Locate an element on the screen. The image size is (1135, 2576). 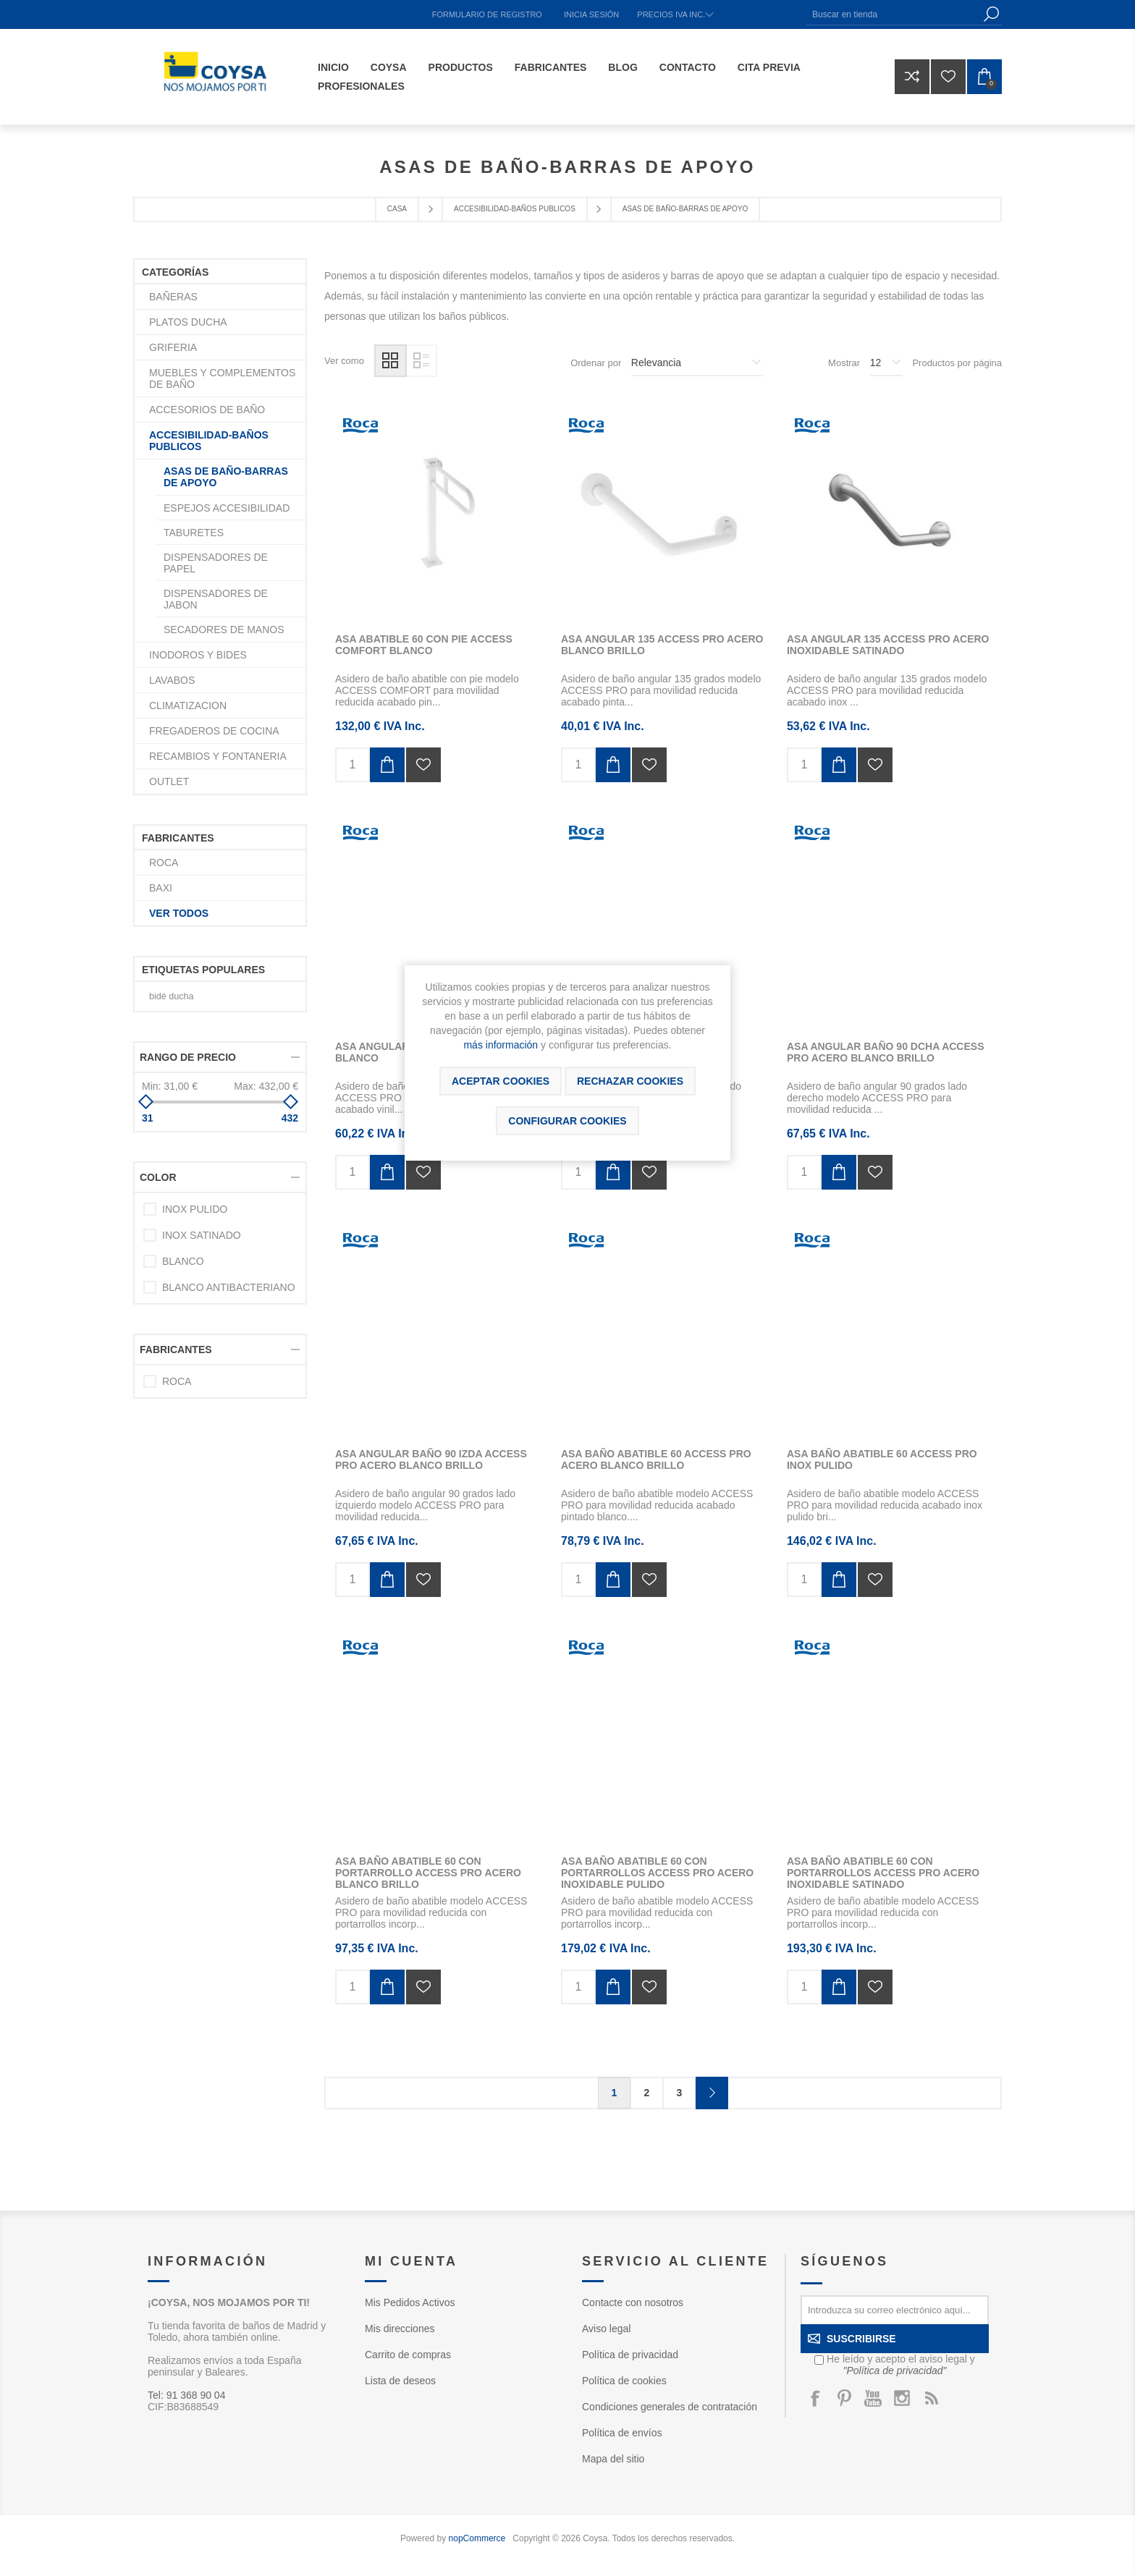
[Rss] is located at coordinates (930, 2398).